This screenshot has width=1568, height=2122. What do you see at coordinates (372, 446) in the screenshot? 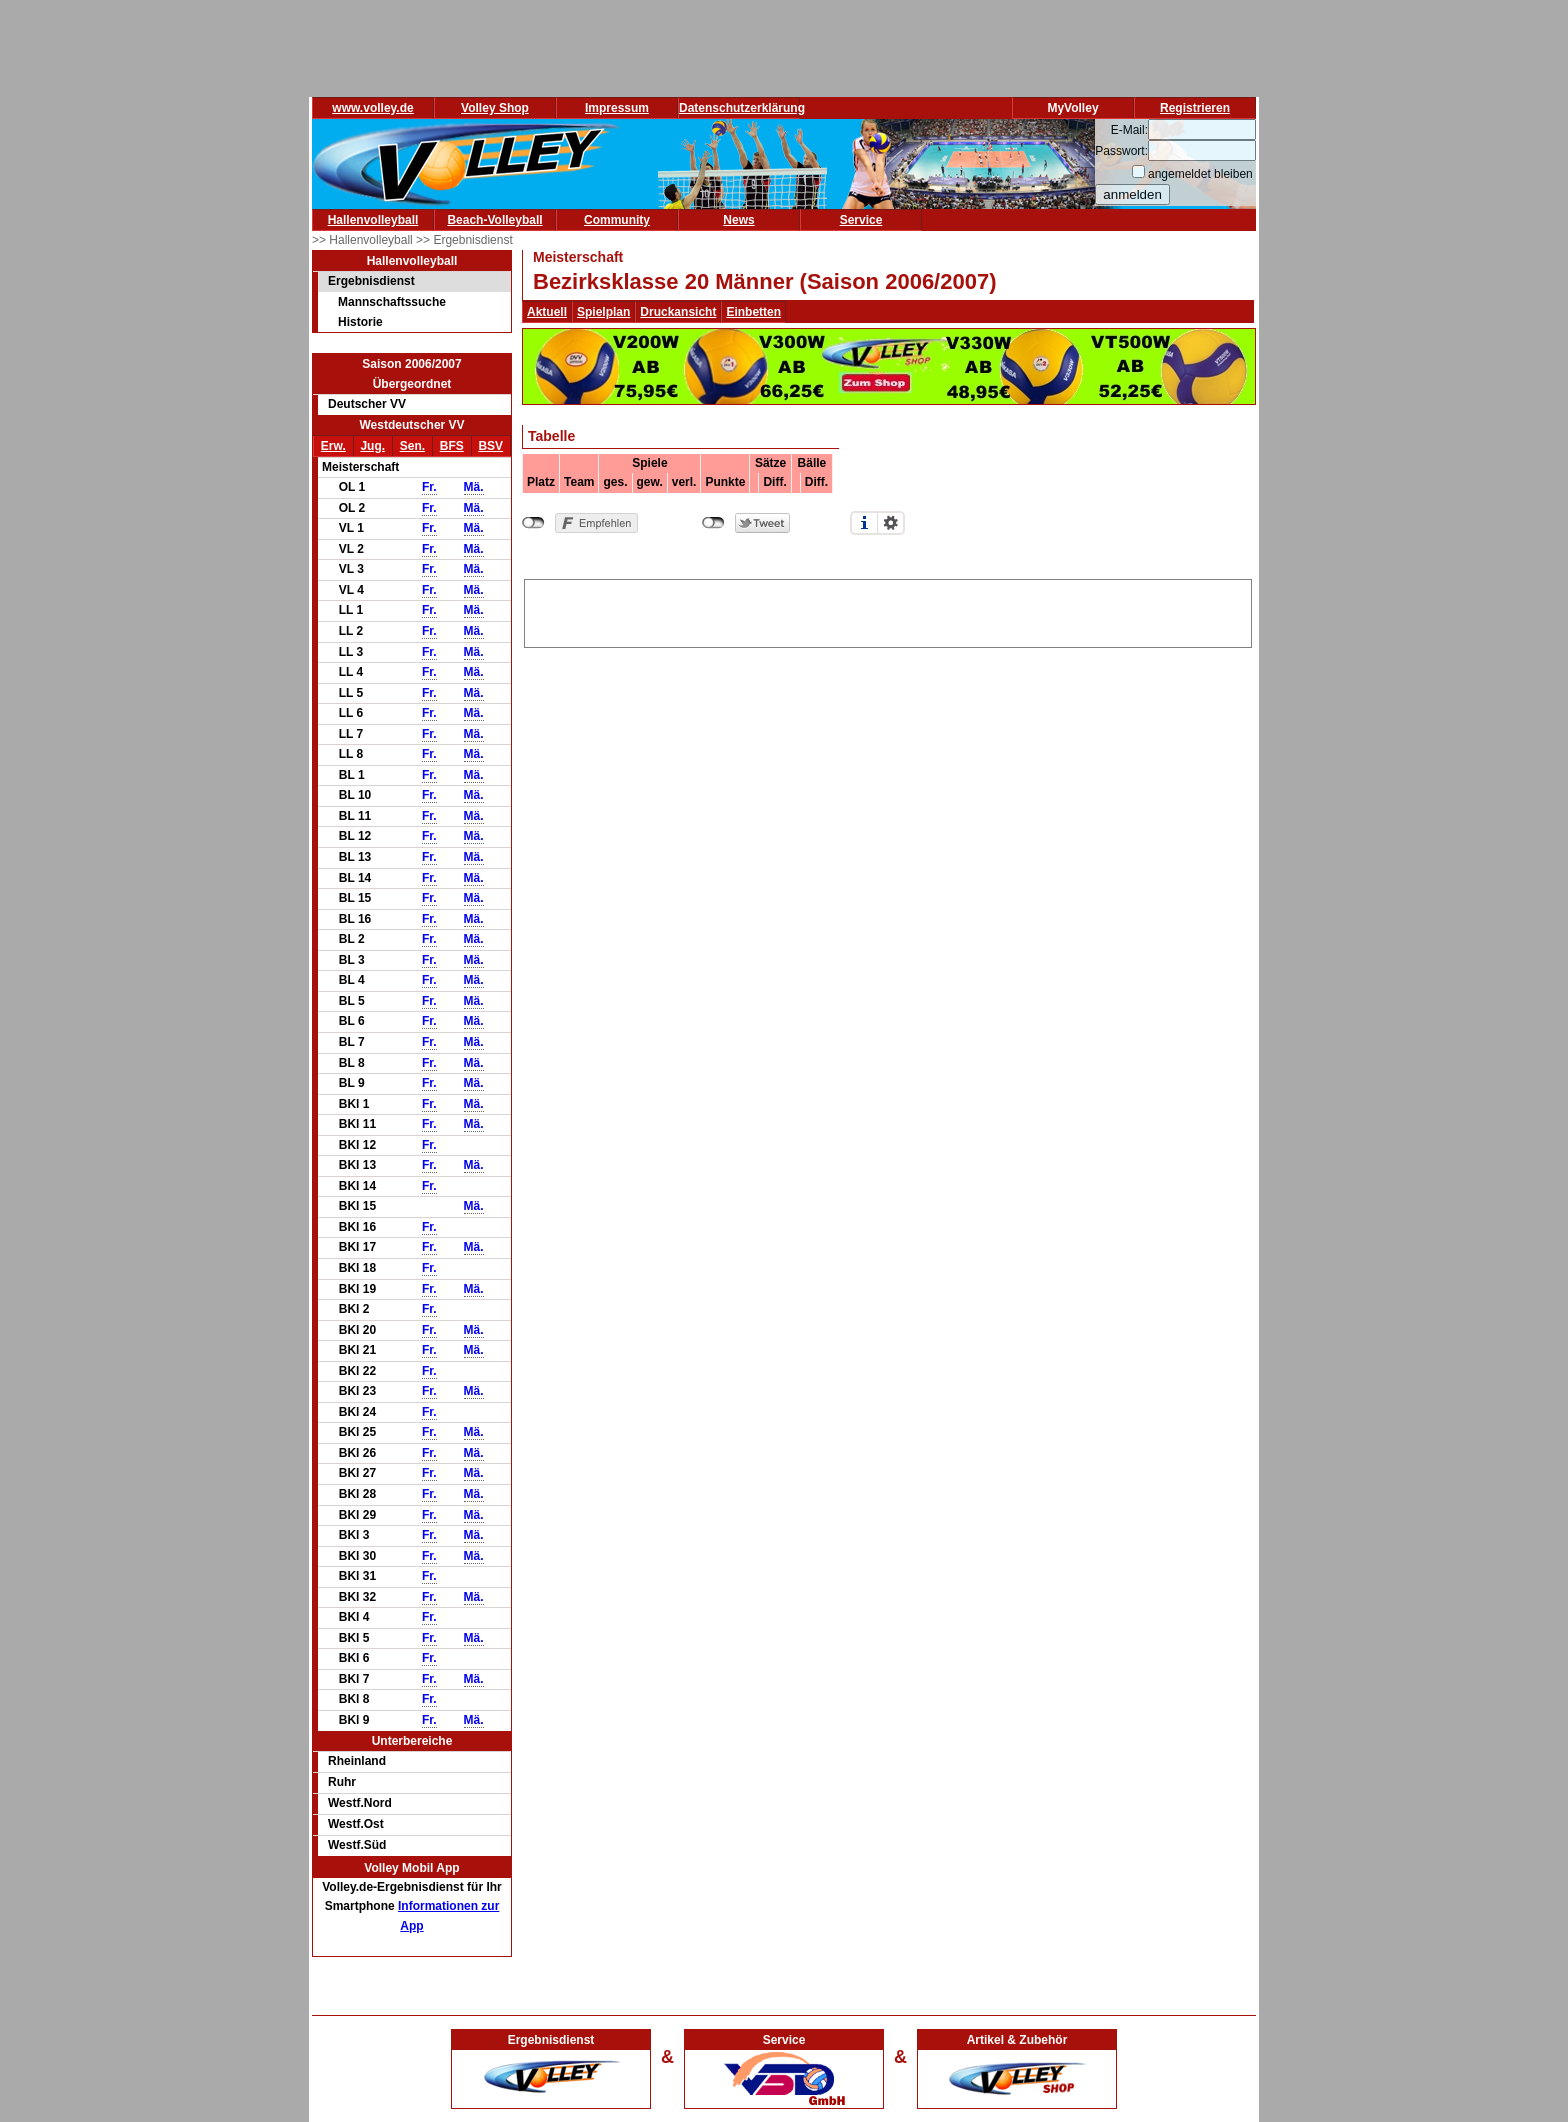
I see `Jug.` at bounding box center [372, 446].